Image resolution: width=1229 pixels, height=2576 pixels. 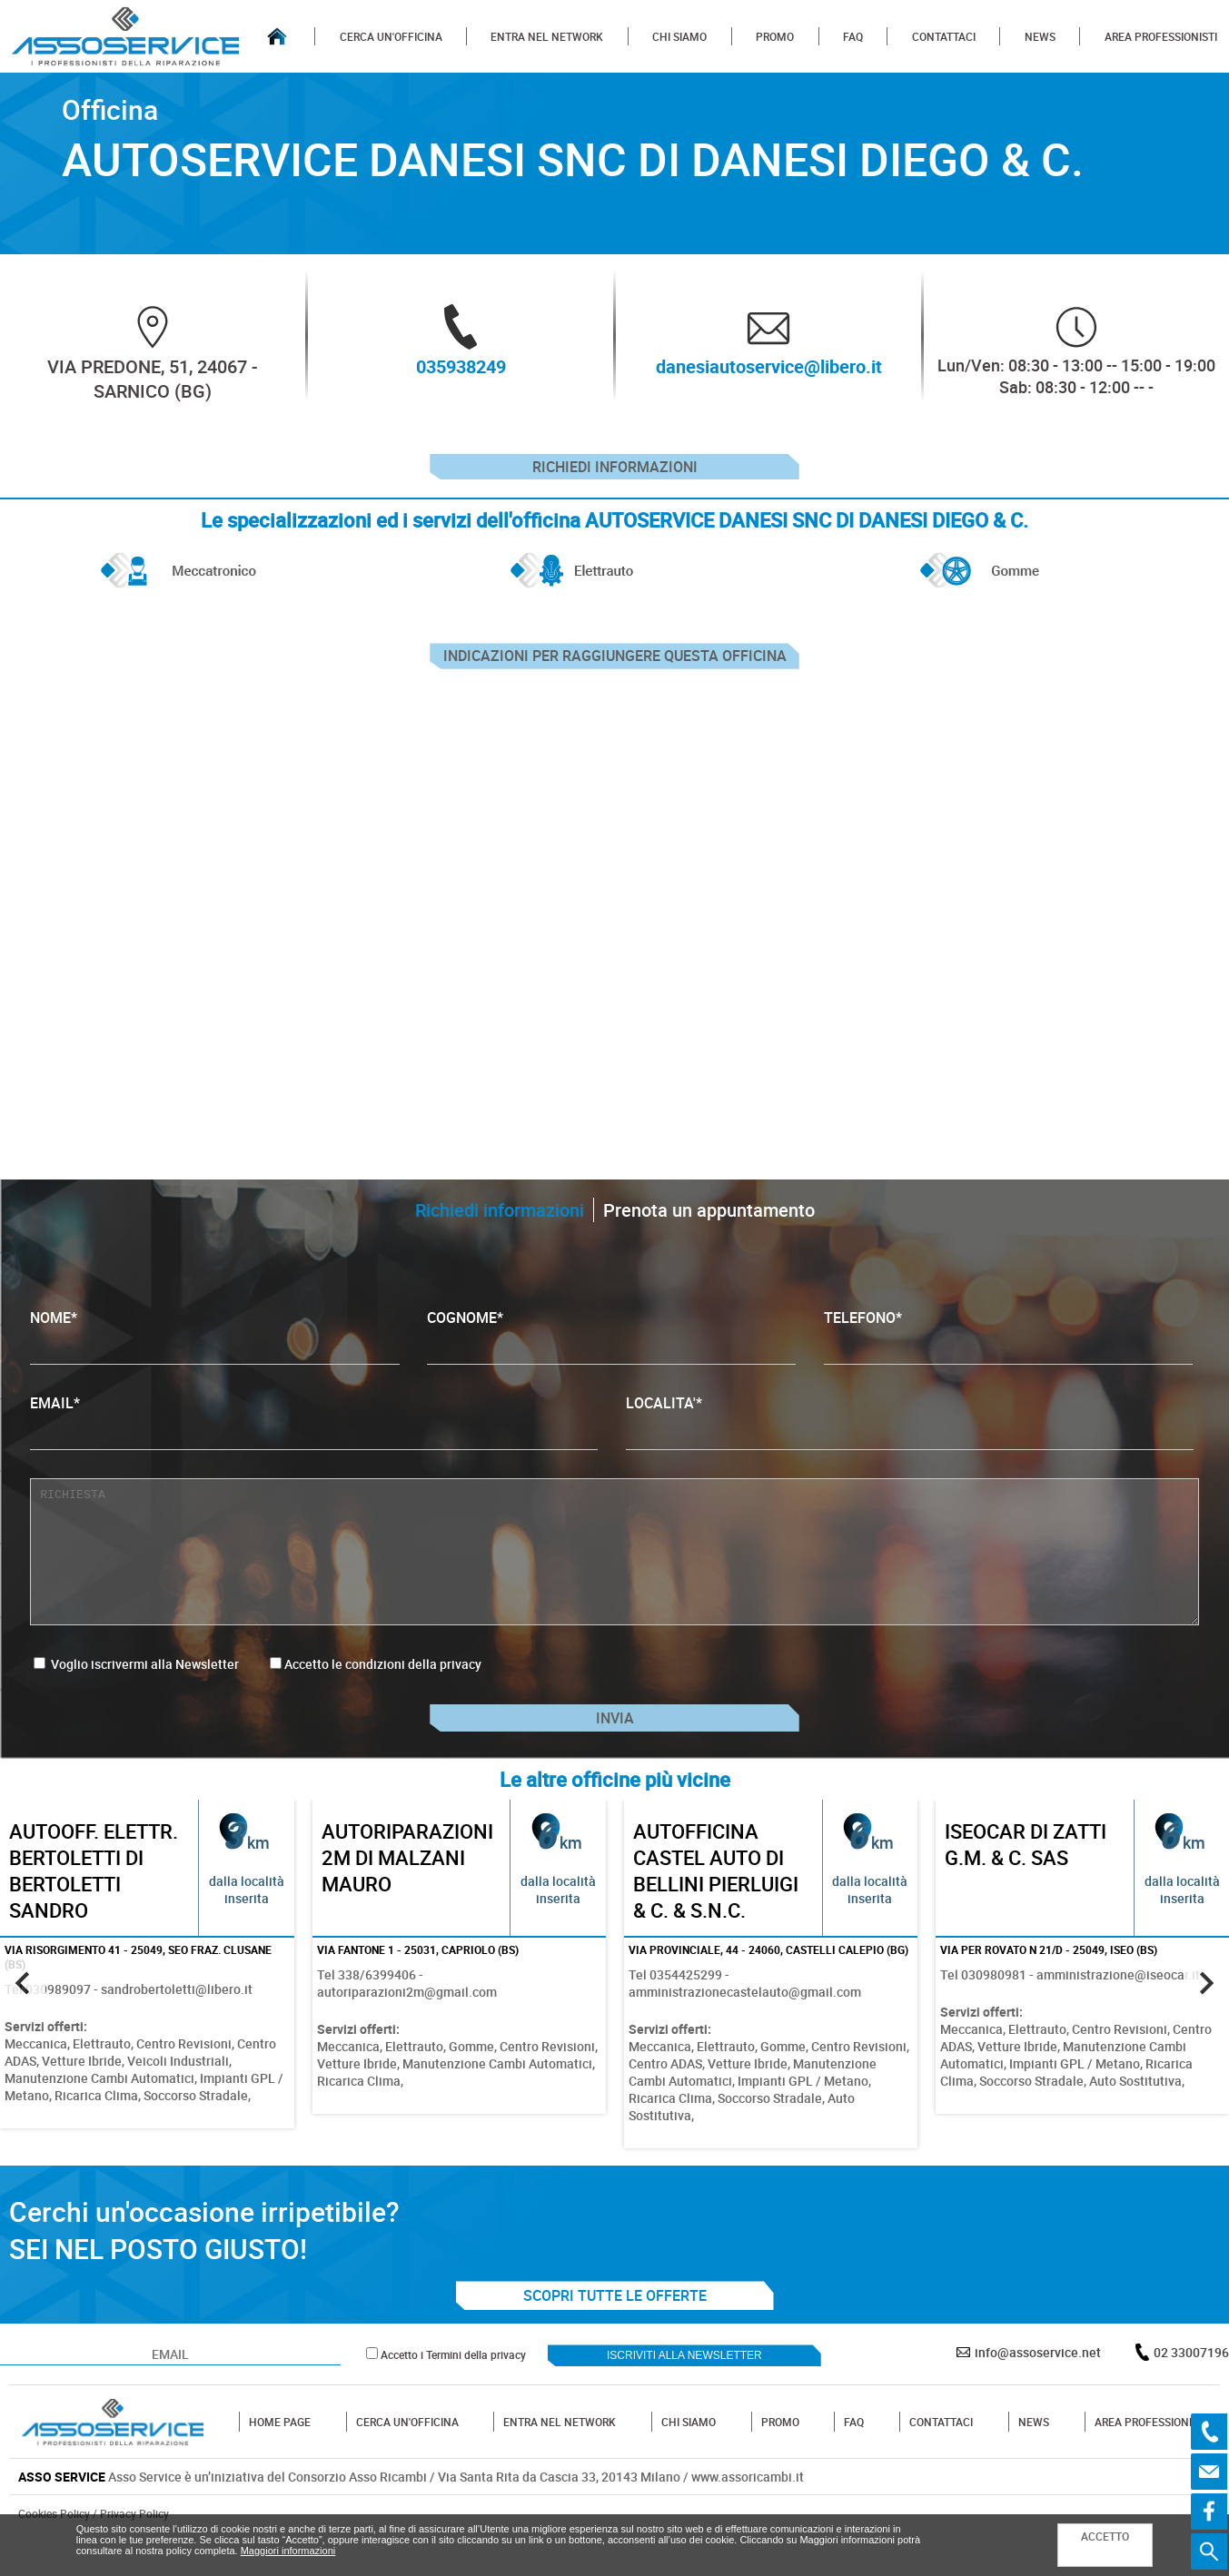 What do you see at coordinates (288, 2550) in the screenshot?
I see `Maggiori informazioni` at bounding box center [288, 2550].